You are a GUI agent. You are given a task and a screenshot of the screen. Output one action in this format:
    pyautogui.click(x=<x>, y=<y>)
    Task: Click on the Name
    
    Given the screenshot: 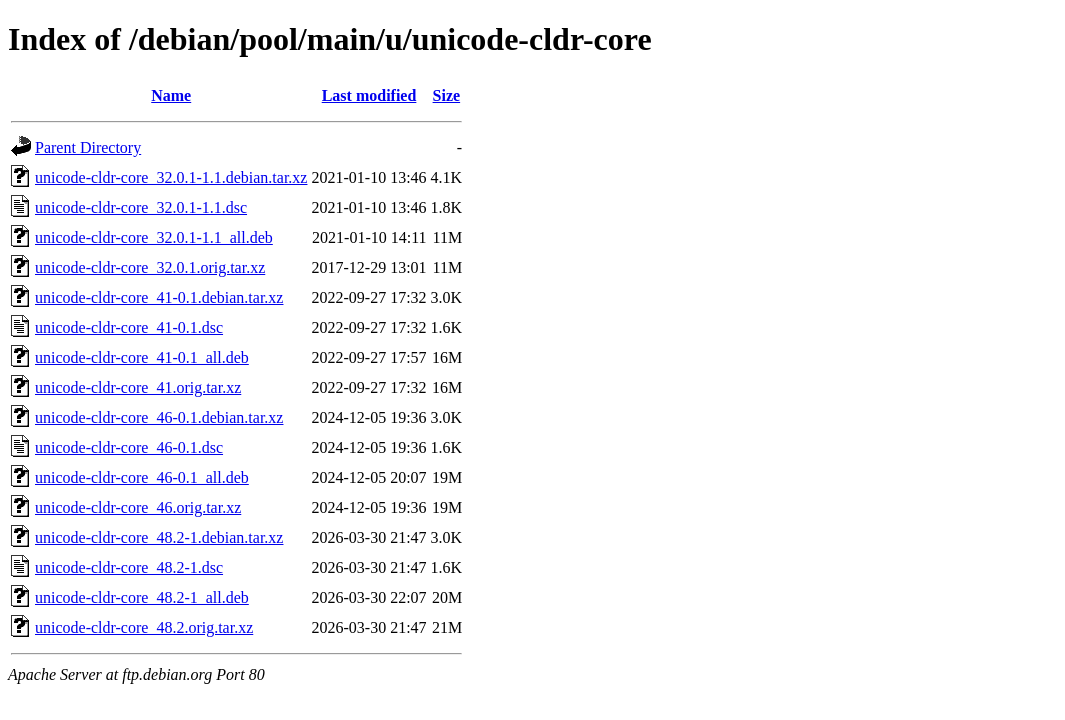 What is the action you would take?
    pyautogui.click(x=171, y=95)
    